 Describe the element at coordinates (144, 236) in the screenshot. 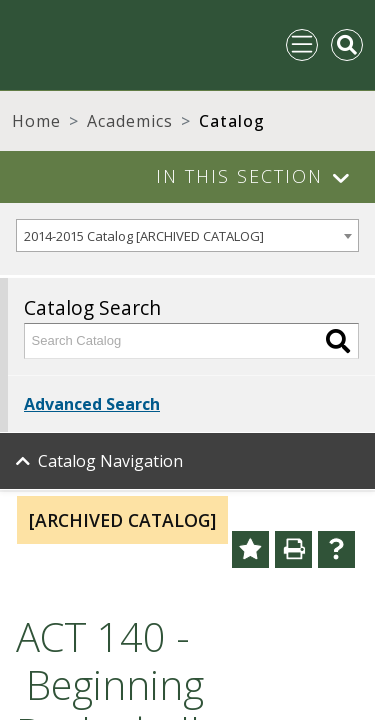

I see `2014-2015 Catalog [ARCHIVED CATALOG] [textbox]` at that location.